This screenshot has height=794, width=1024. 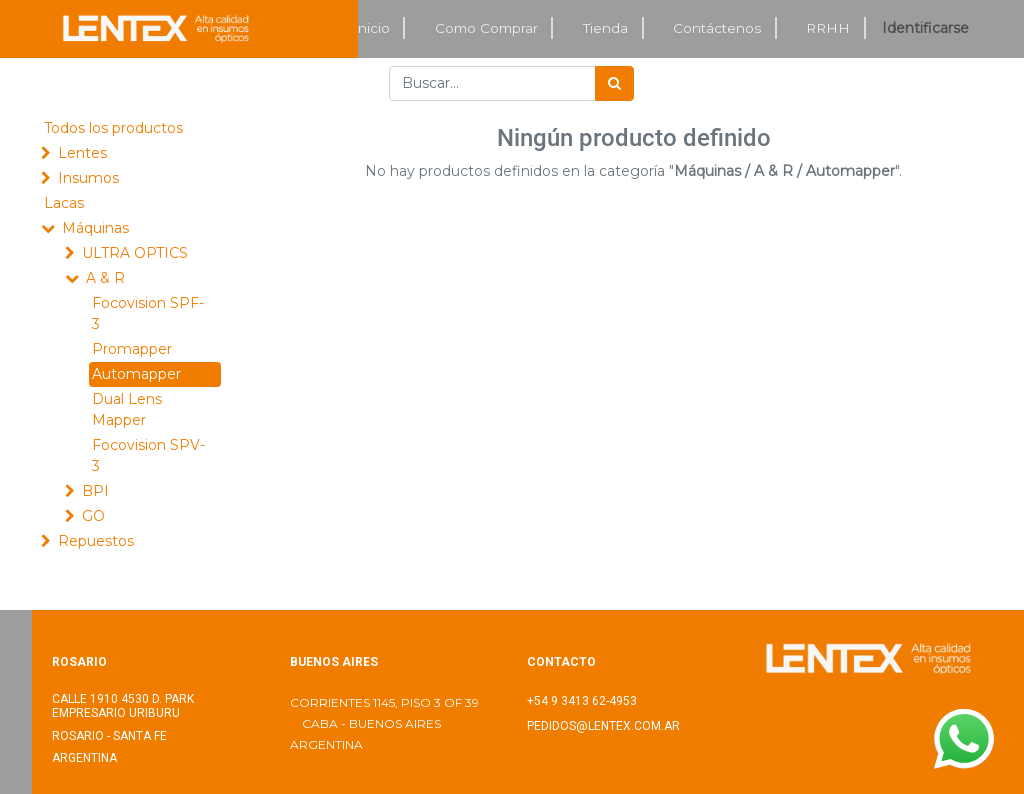 I want to click on Promapper, so click(x=132, y=349).